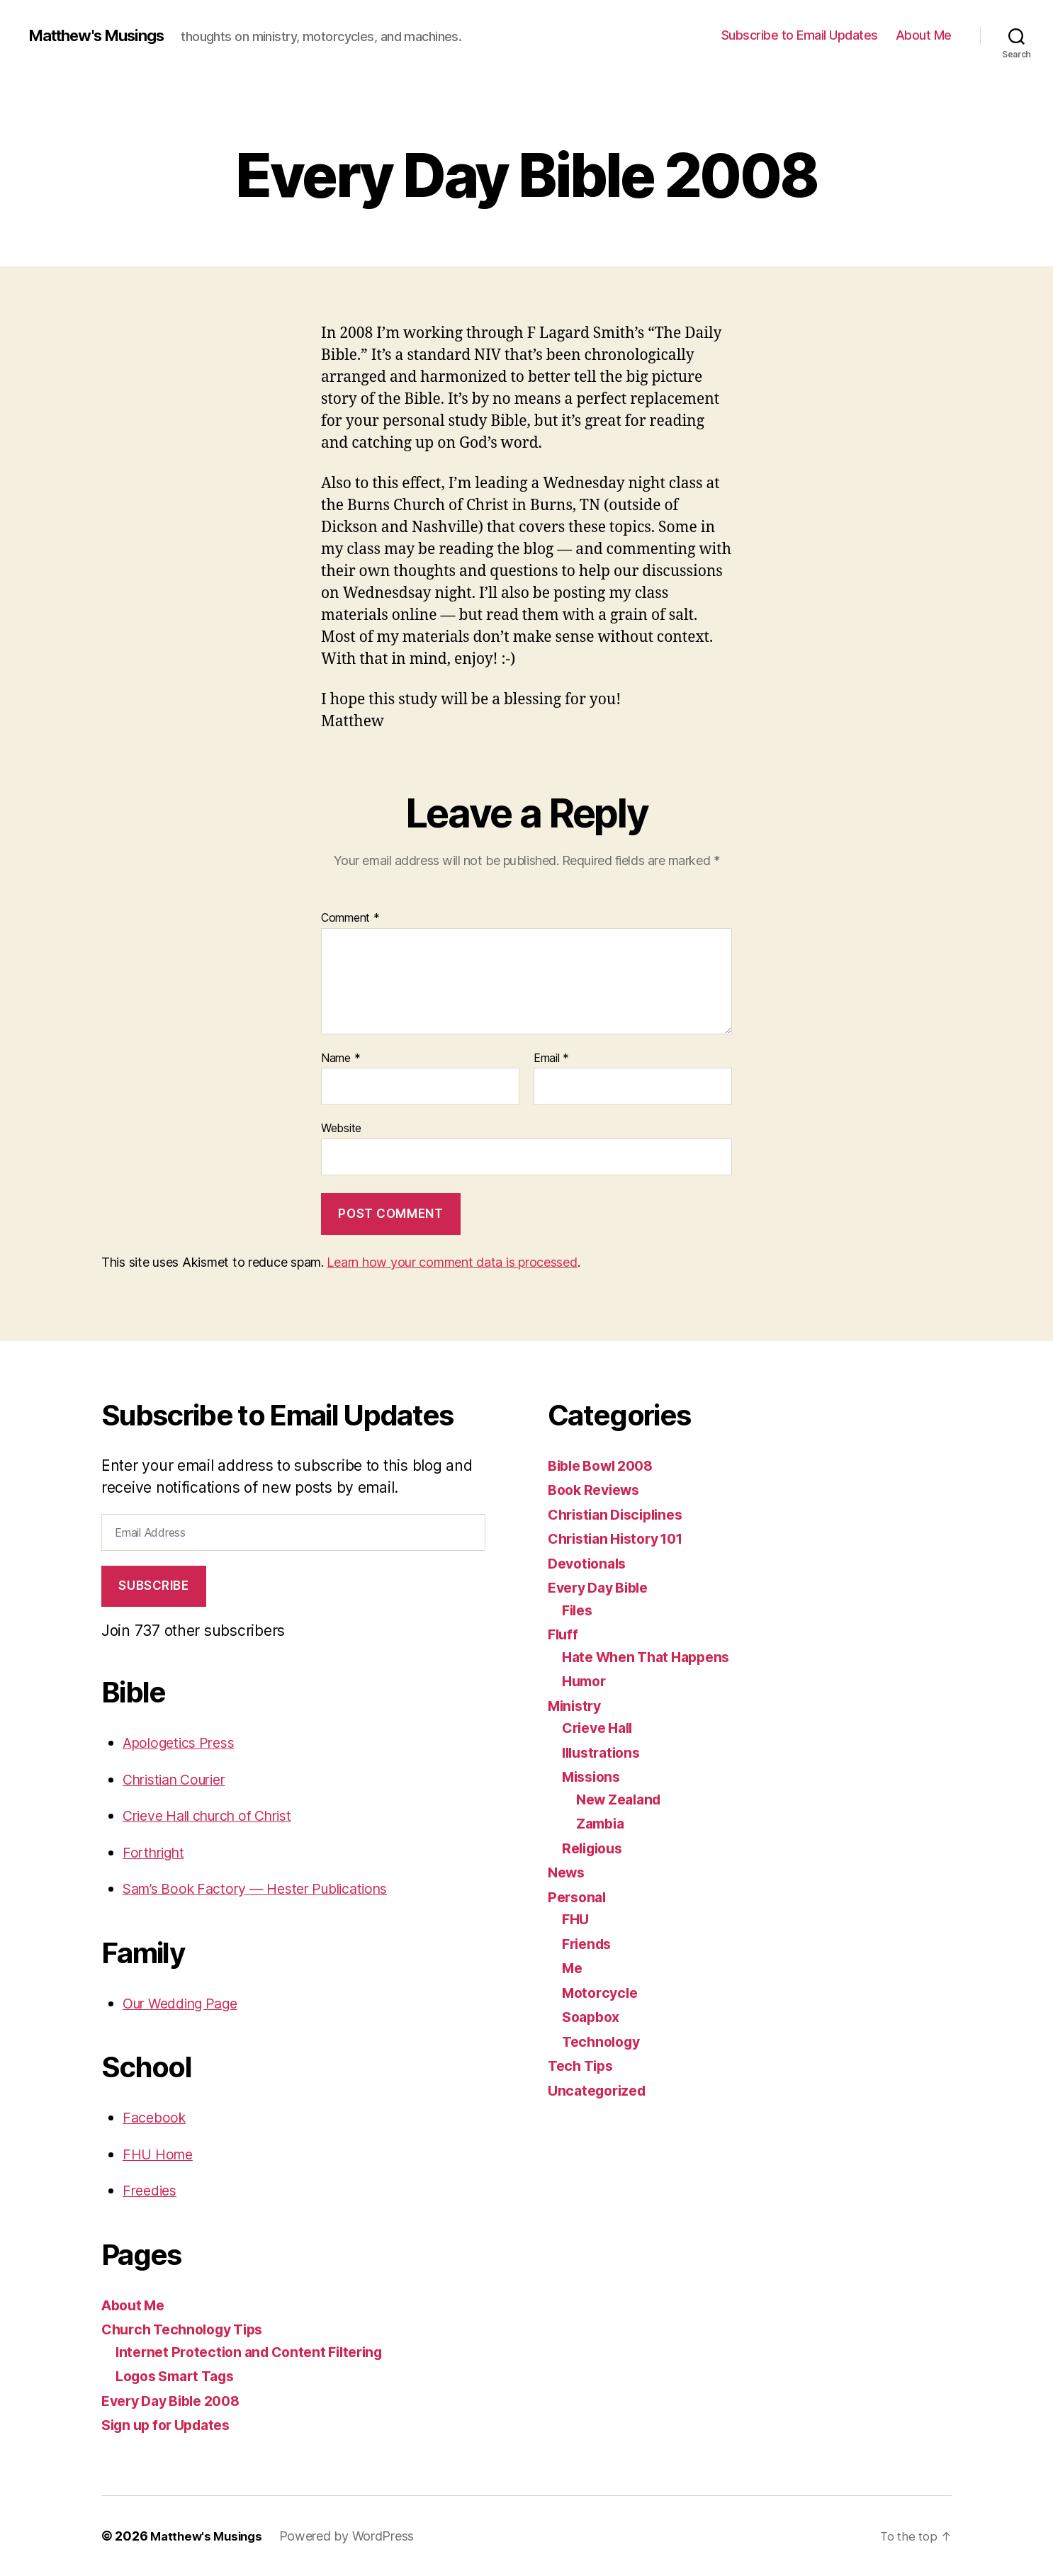 The image size is (1053, 2576). I want to click on Humor, so click(586, 1681).